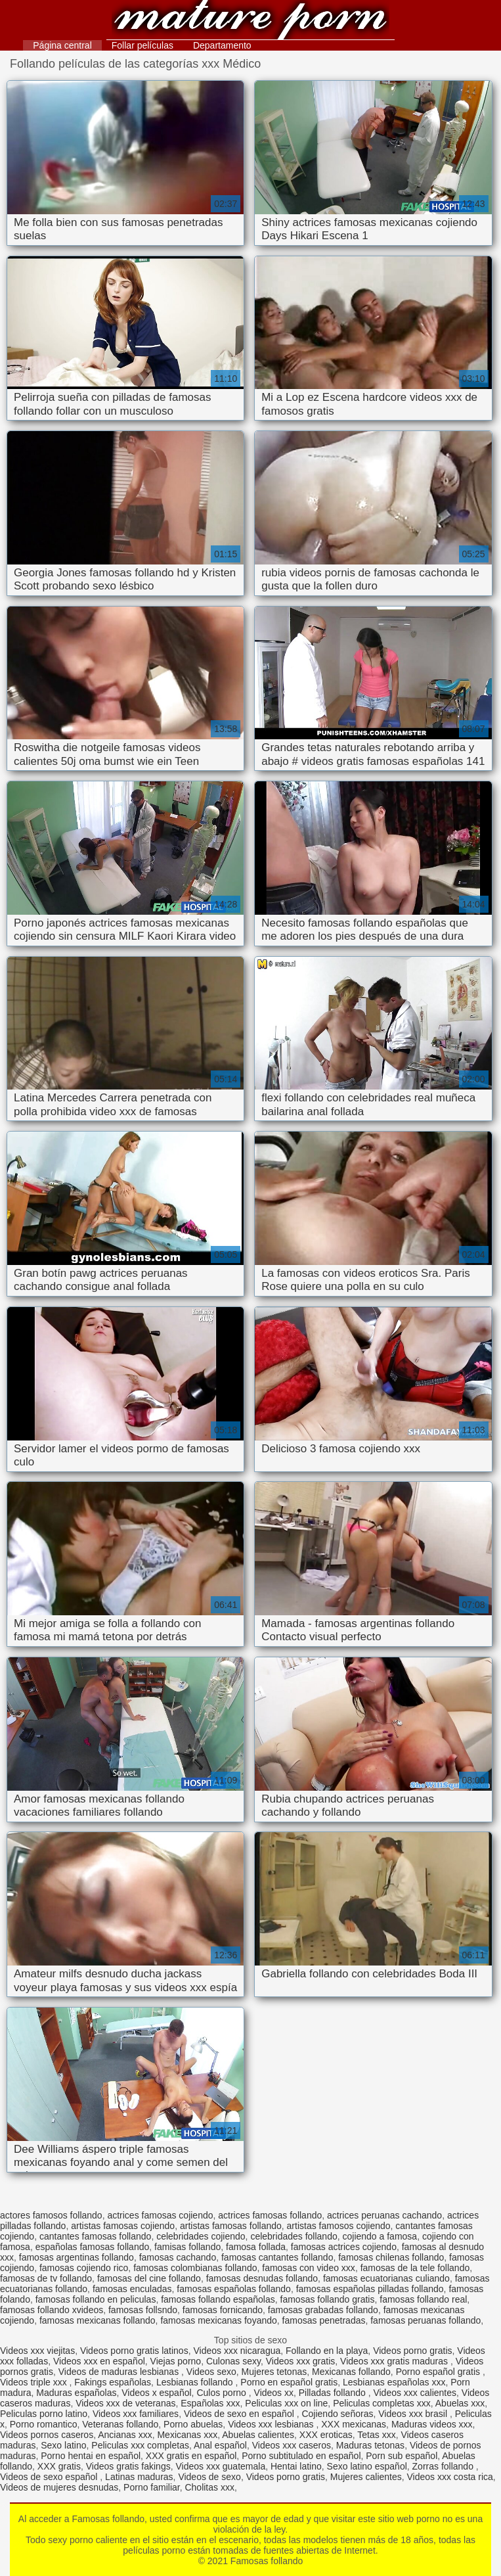 The image size is (501, 2576). I want to click on famosas mexicanas foyando, so click(218, 2320).